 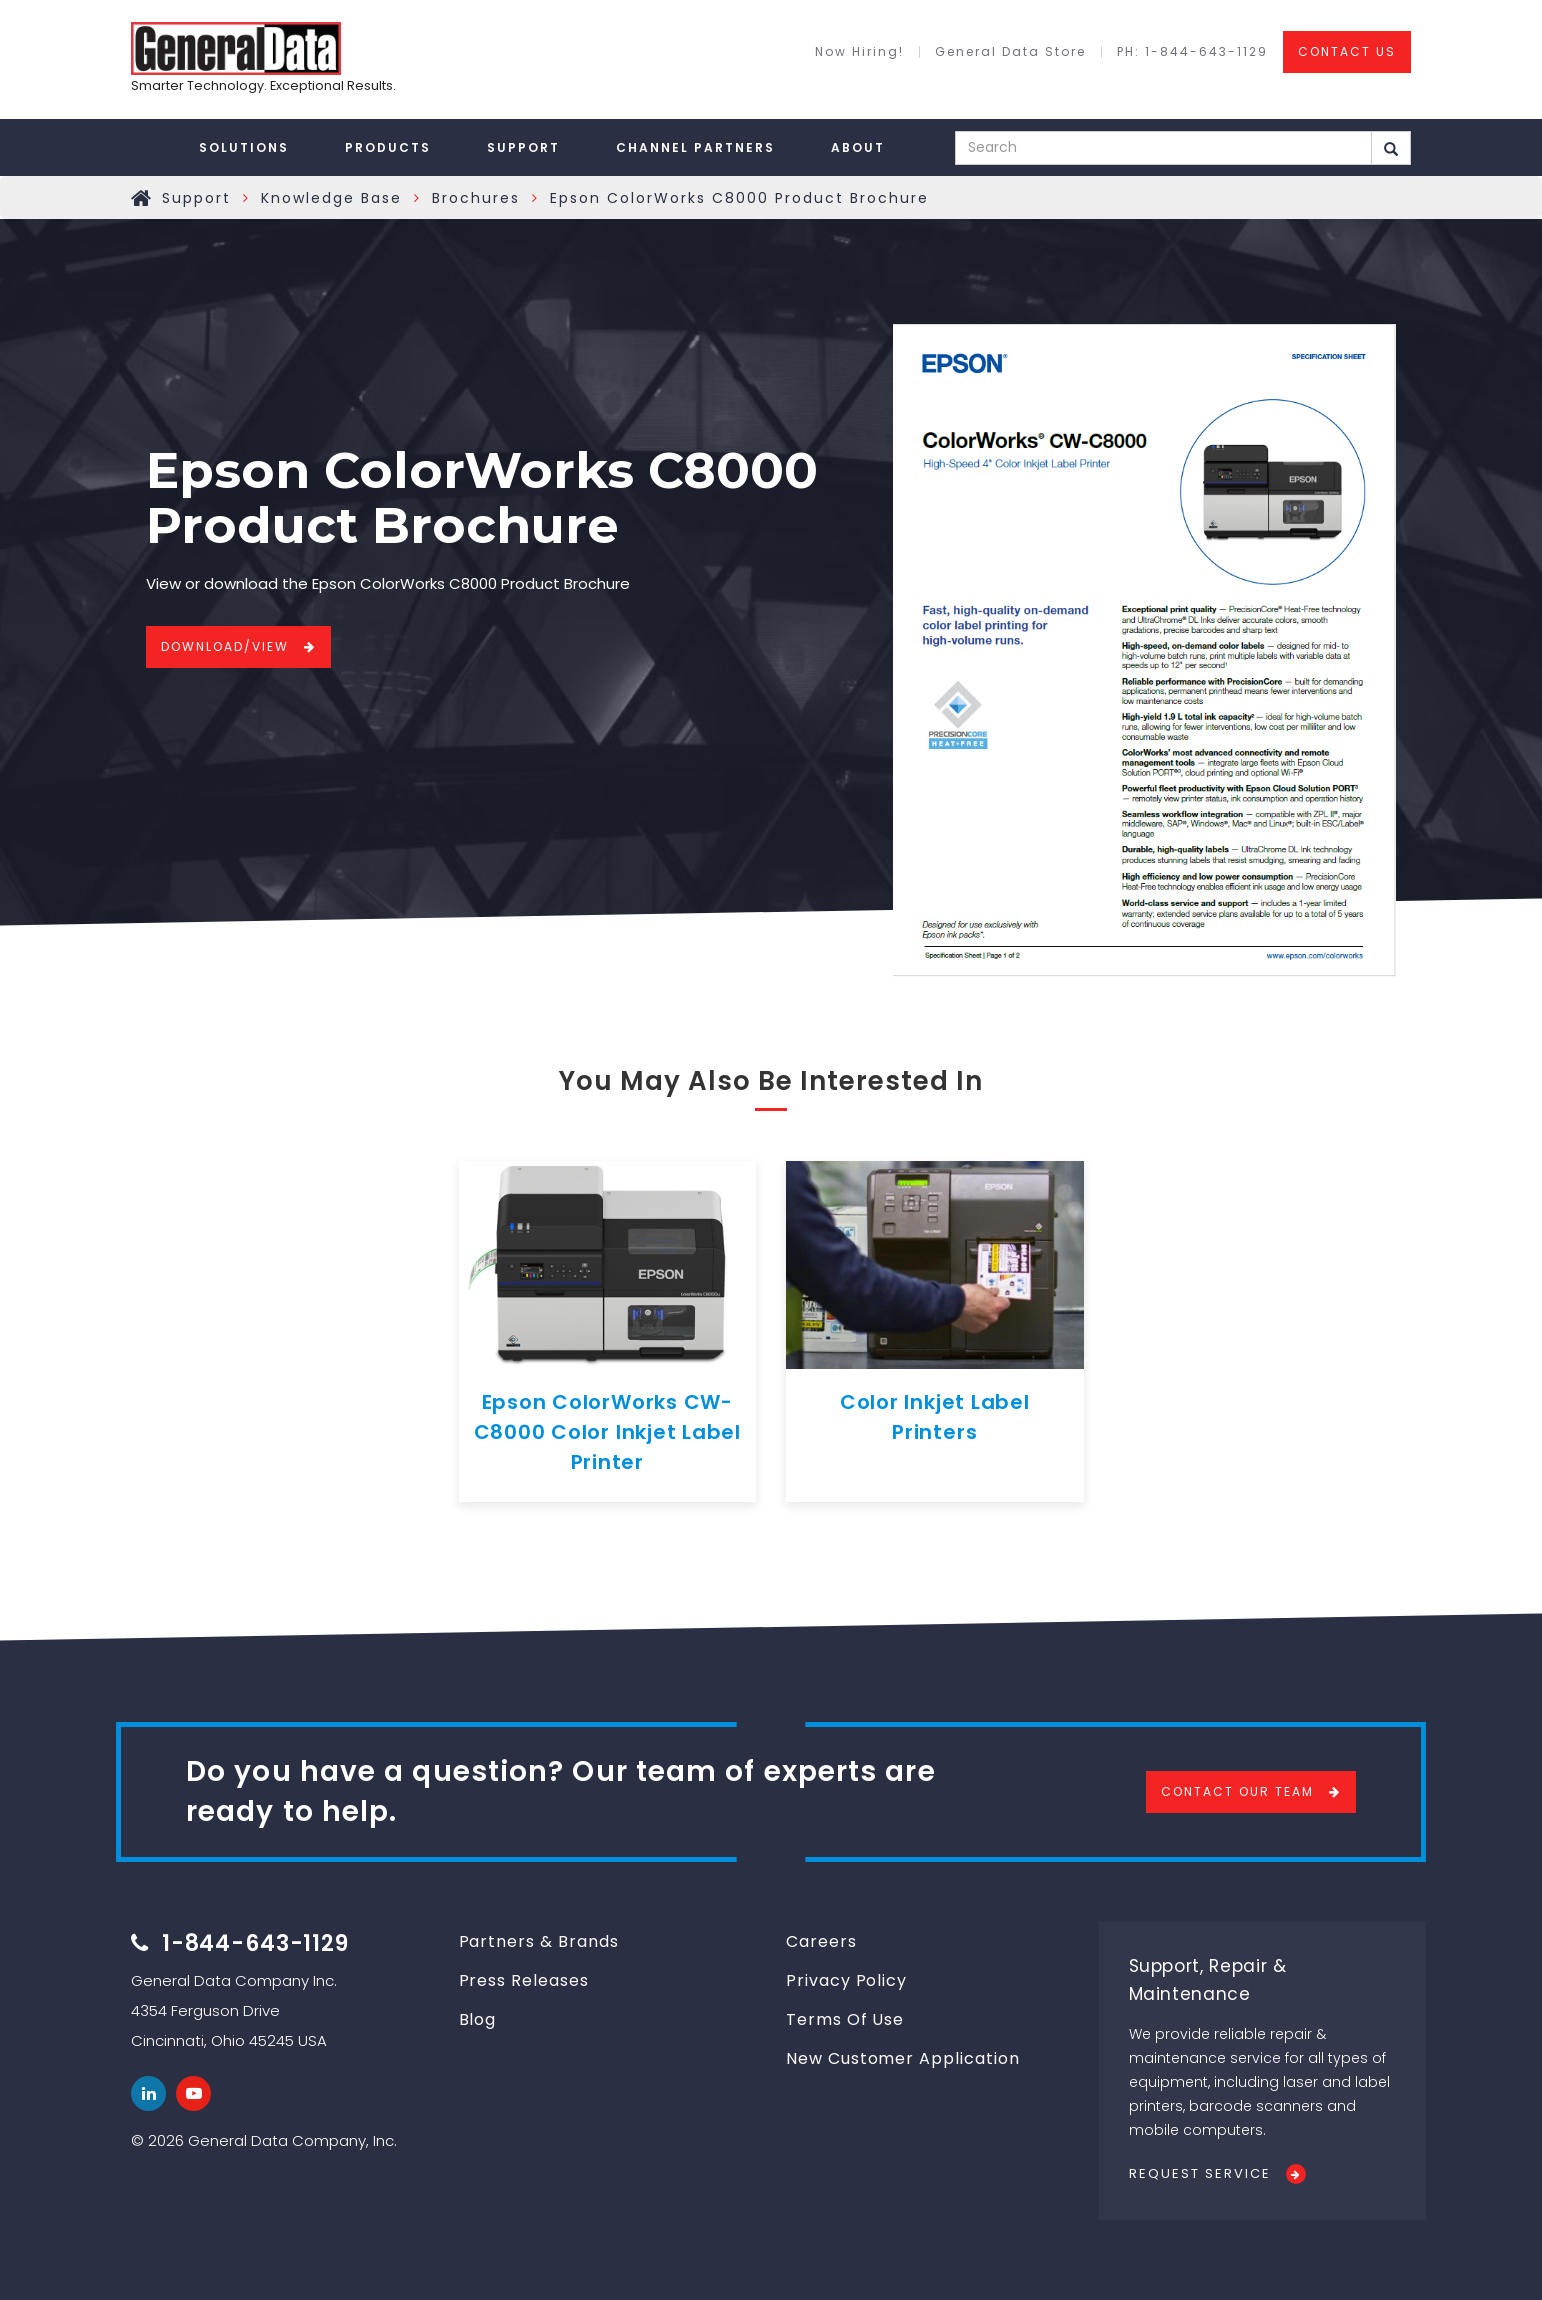 I want to click on Epson ColorWorks CW-C8000 Color Inkjet Label Printer, so click(x=607, y=1432).